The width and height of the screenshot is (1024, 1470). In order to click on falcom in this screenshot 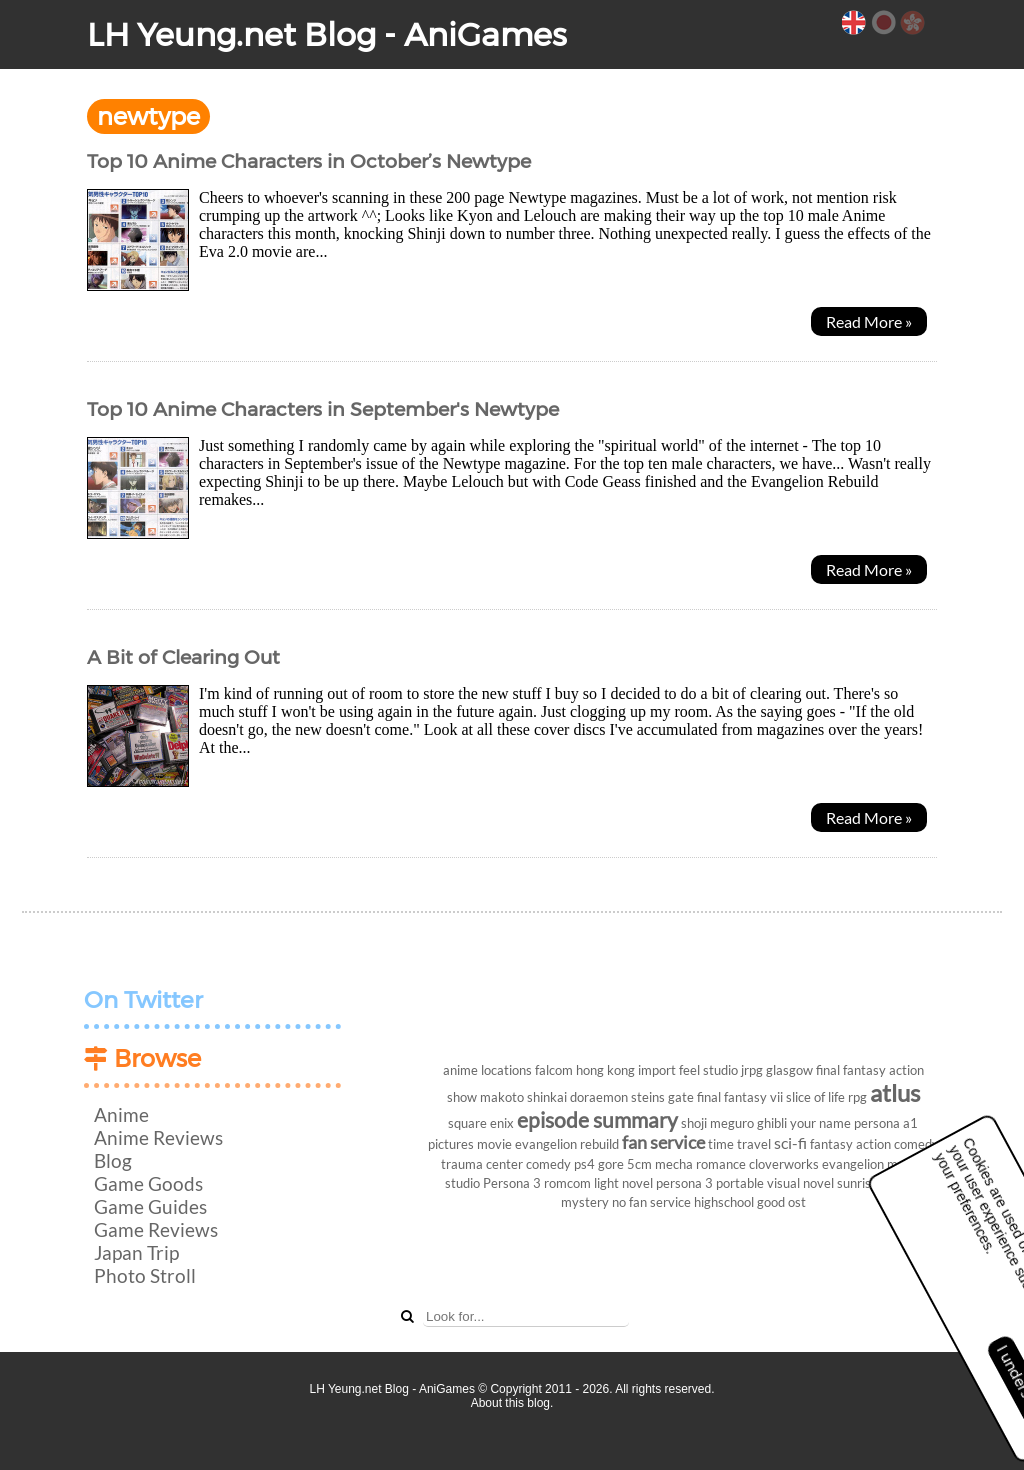, I will do `click(554, 1070)`.